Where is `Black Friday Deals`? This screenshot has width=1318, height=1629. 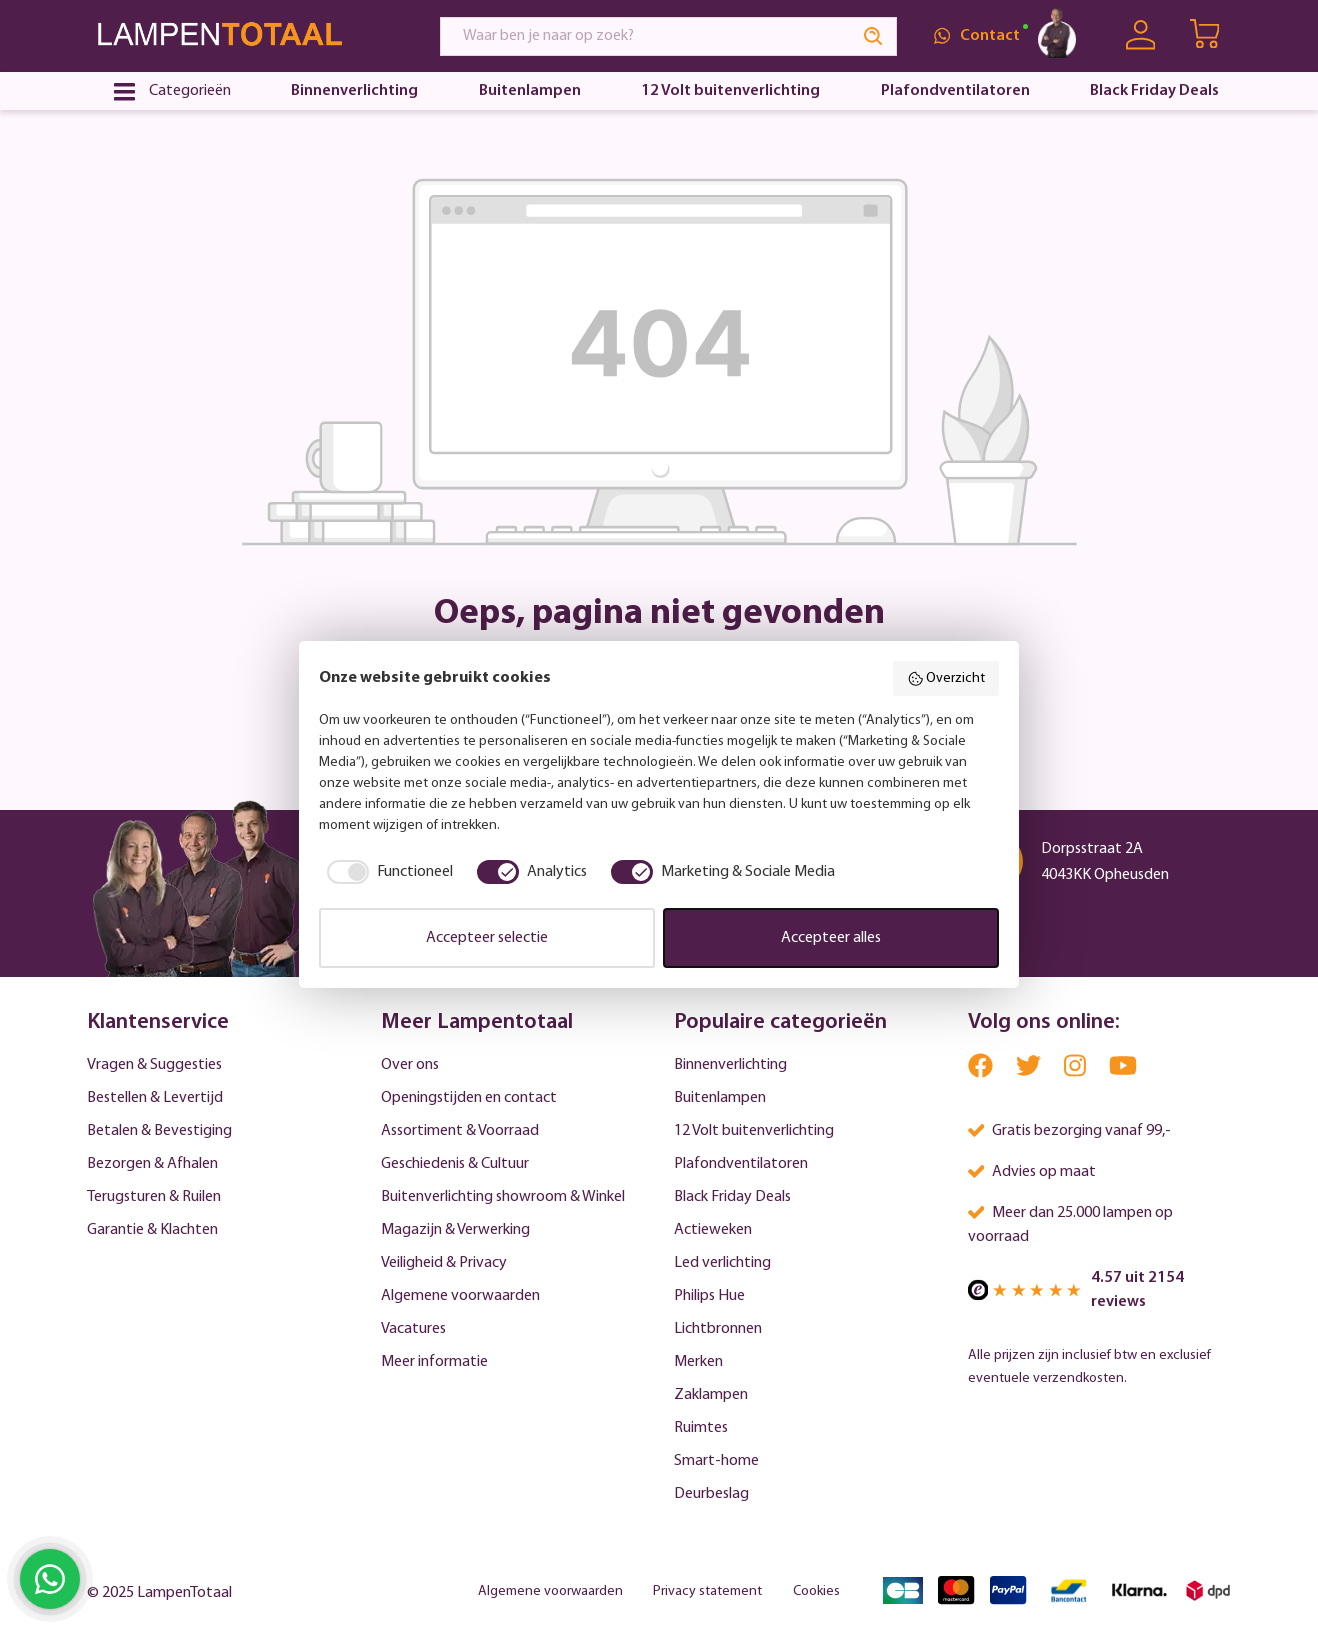 Black Friday Deals is located at coordinates (732, 1197).